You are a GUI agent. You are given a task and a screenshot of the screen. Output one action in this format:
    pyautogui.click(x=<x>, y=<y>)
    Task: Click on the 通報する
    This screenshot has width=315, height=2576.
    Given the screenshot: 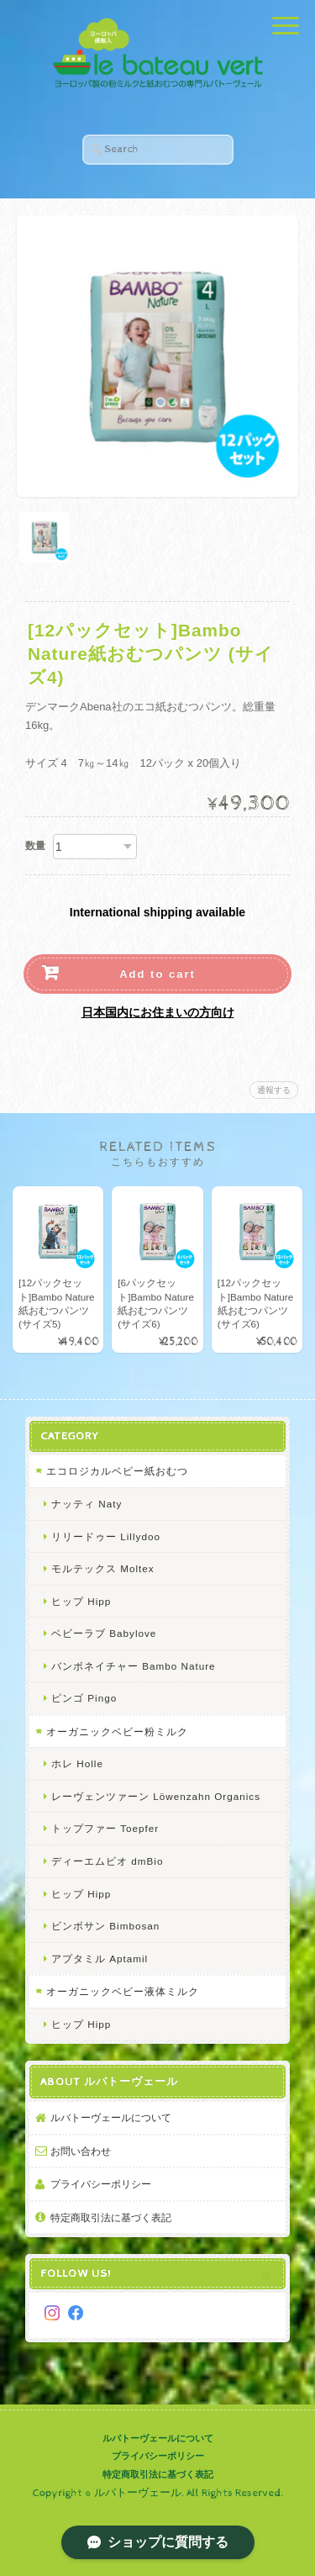 What is the action you would take?
    pyautogui.click(x=274, y=1090)
    